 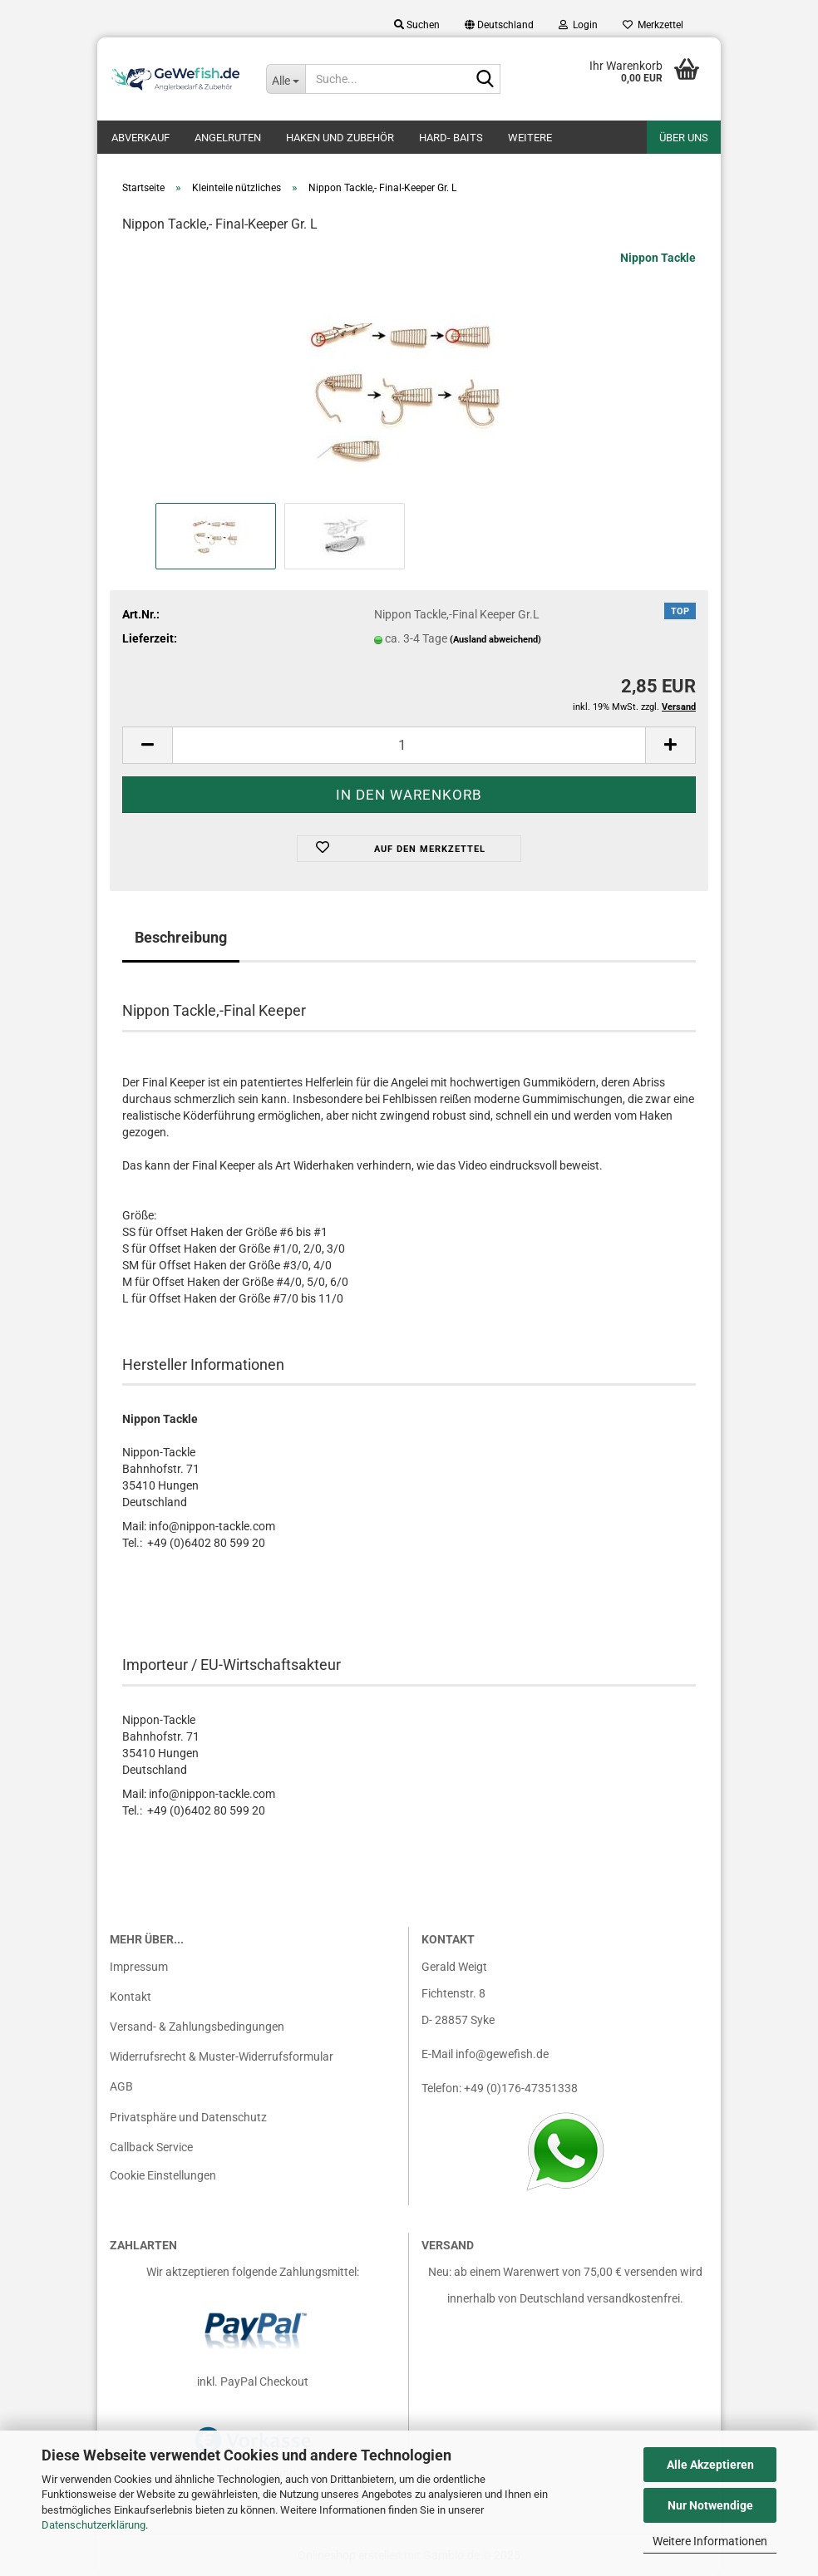 What do you see at coordinates (495, 639) in the screenshot?
I see `(Ausland abweichend)` at bounding box center [495, 639].